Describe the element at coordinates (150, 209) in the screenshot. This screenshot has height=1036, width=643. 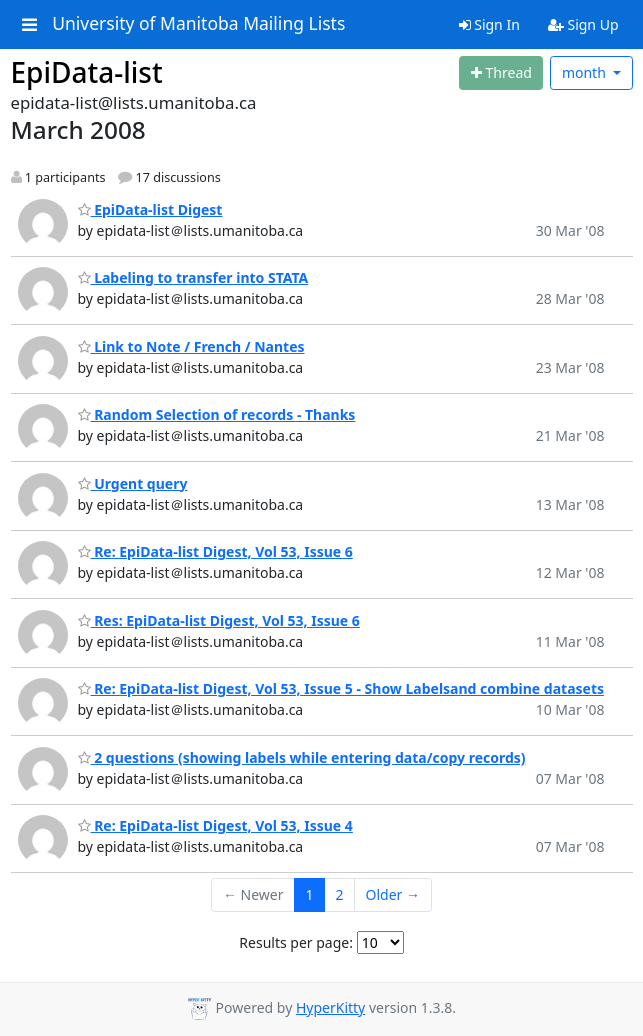
I see `EpiData-list Digest` at that location.